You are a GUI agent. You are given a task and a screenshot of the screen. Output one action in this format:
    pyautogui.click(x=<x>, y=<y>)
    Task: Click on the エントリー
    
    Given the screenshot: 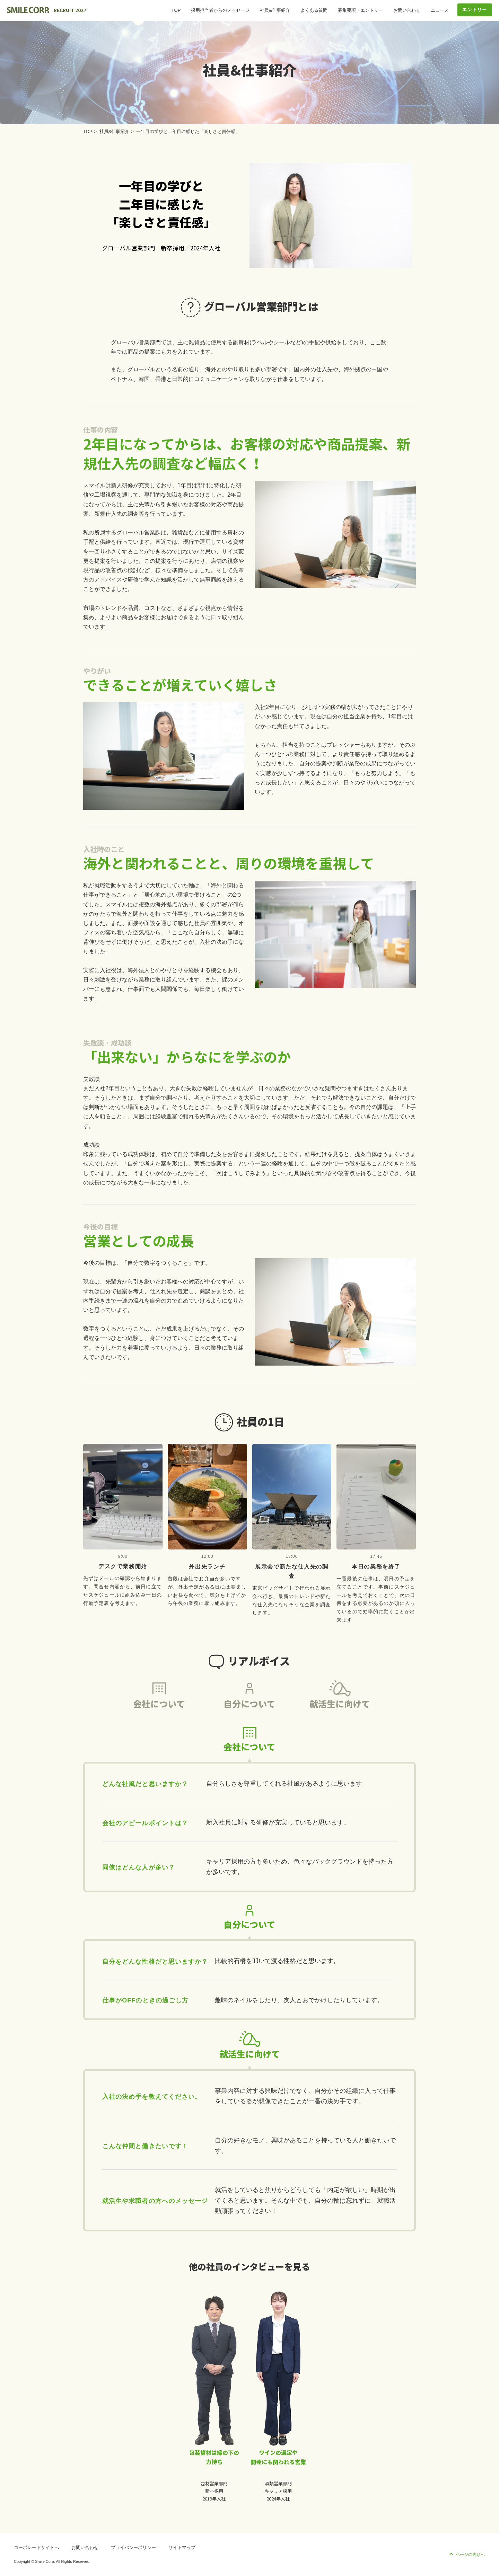 What is the action you would take?
    pyautogui.click(x=474, y=9)
    